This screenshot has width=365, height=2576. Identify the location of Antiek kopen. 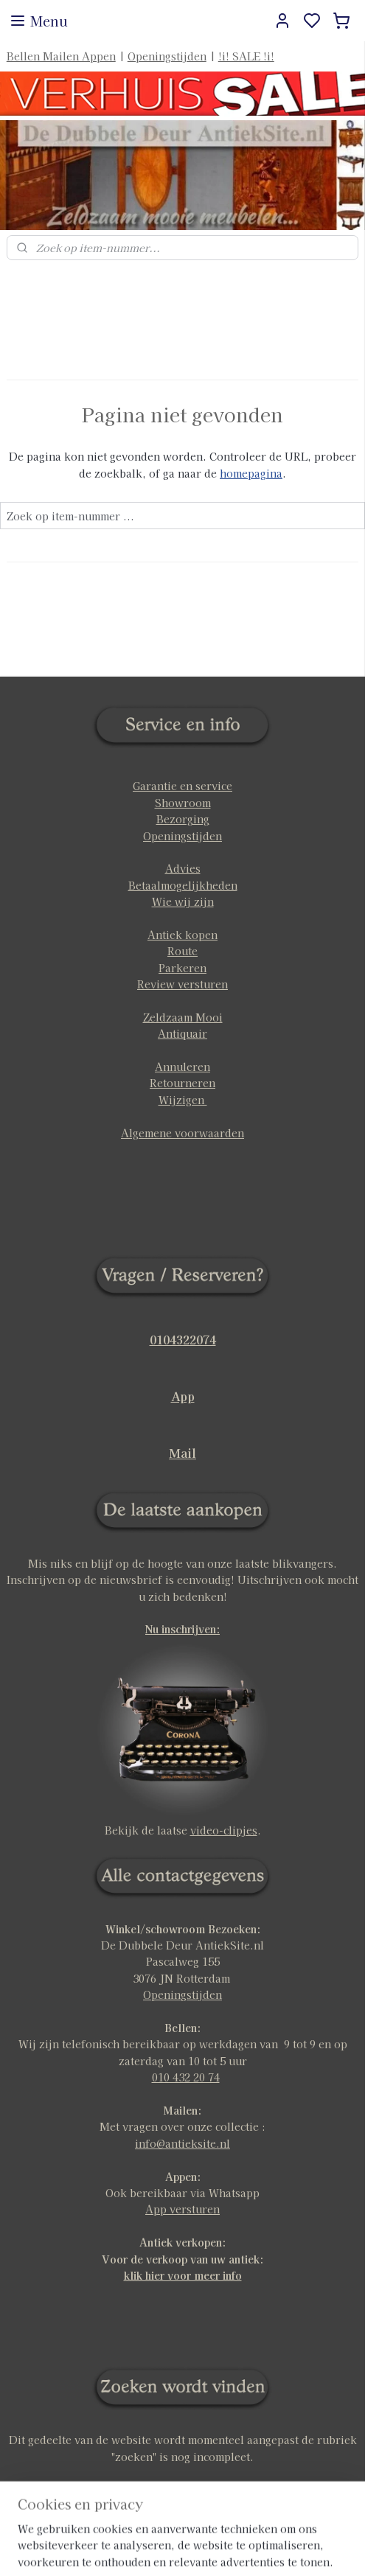
(182, 934).